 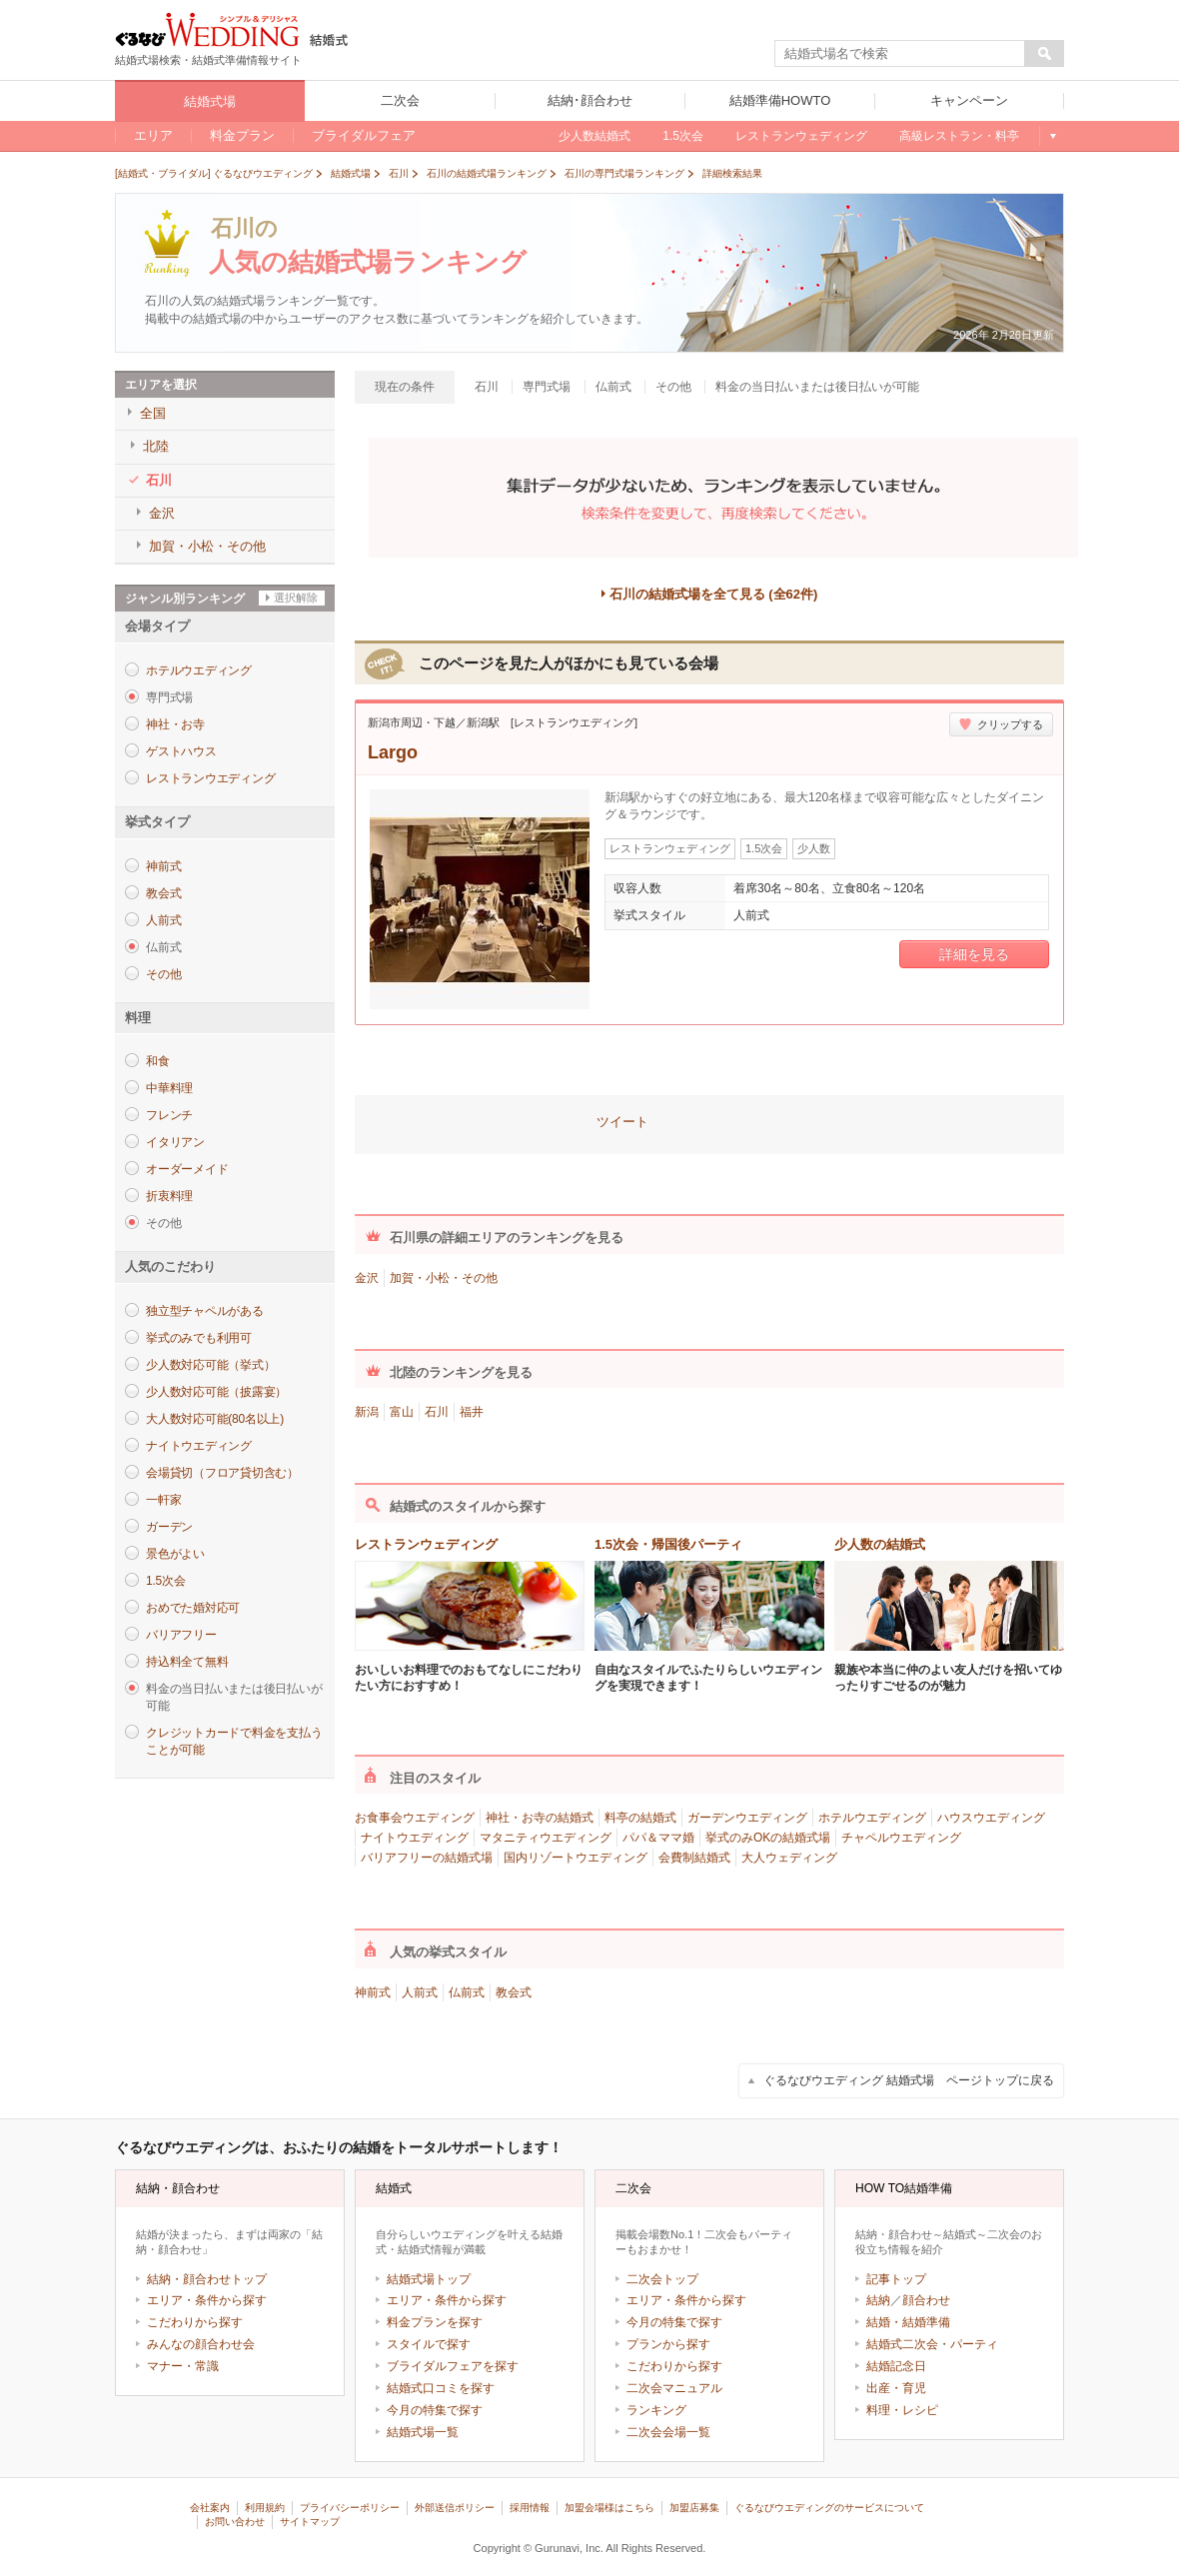 What do you see at coordinates (163, 974) in the screenshot?
I see `その他` at bounding box center [163, 974].